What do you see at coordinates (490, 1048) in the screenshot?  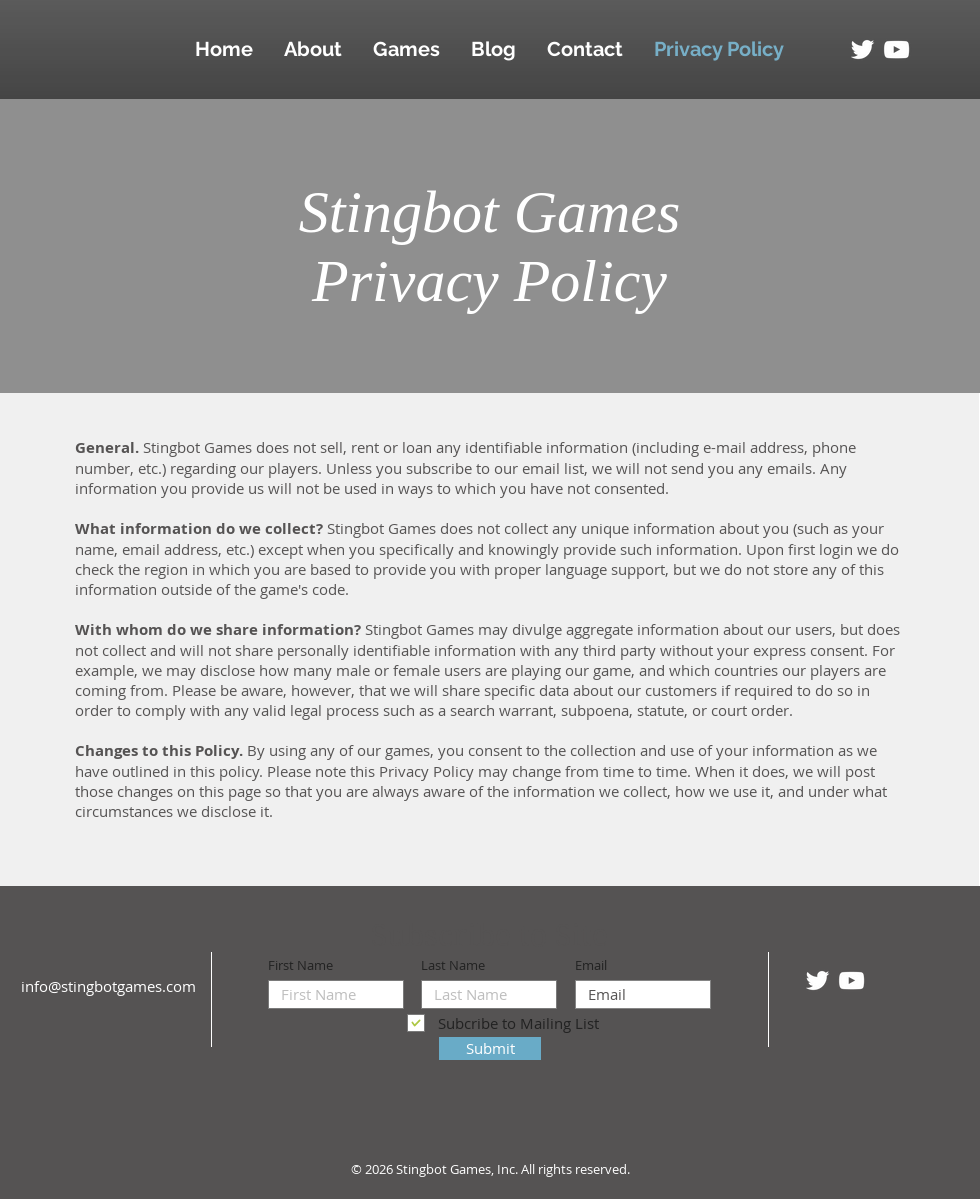 I see `[Submit]` at bounding box center [490, 1048].